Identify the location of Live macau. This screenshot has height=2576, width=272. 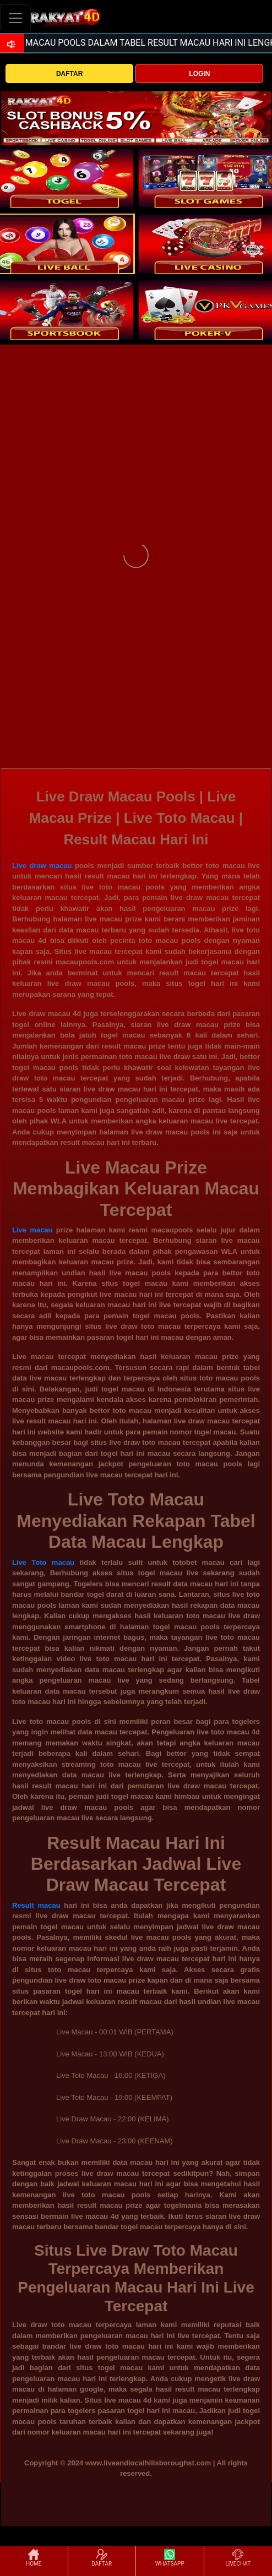
(32, 1230).